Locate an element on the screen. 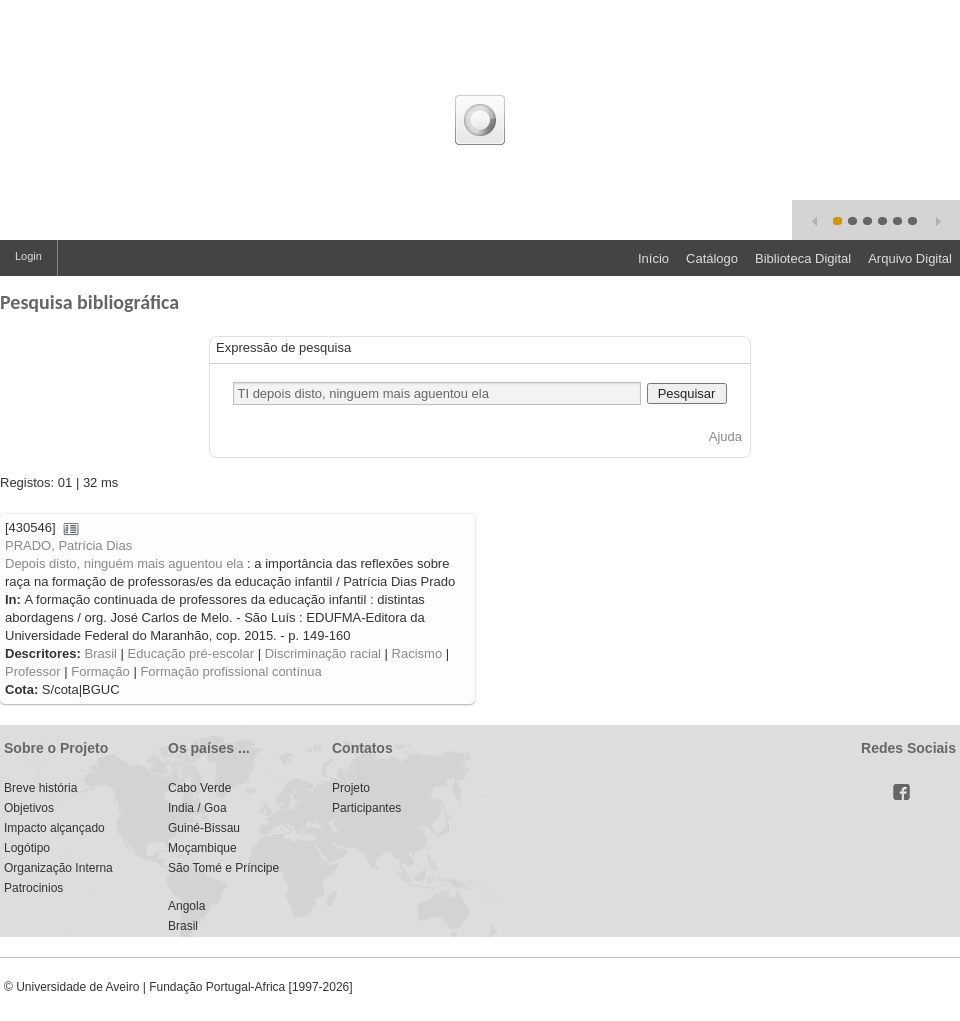  Início is located at coordinates (653, 258).